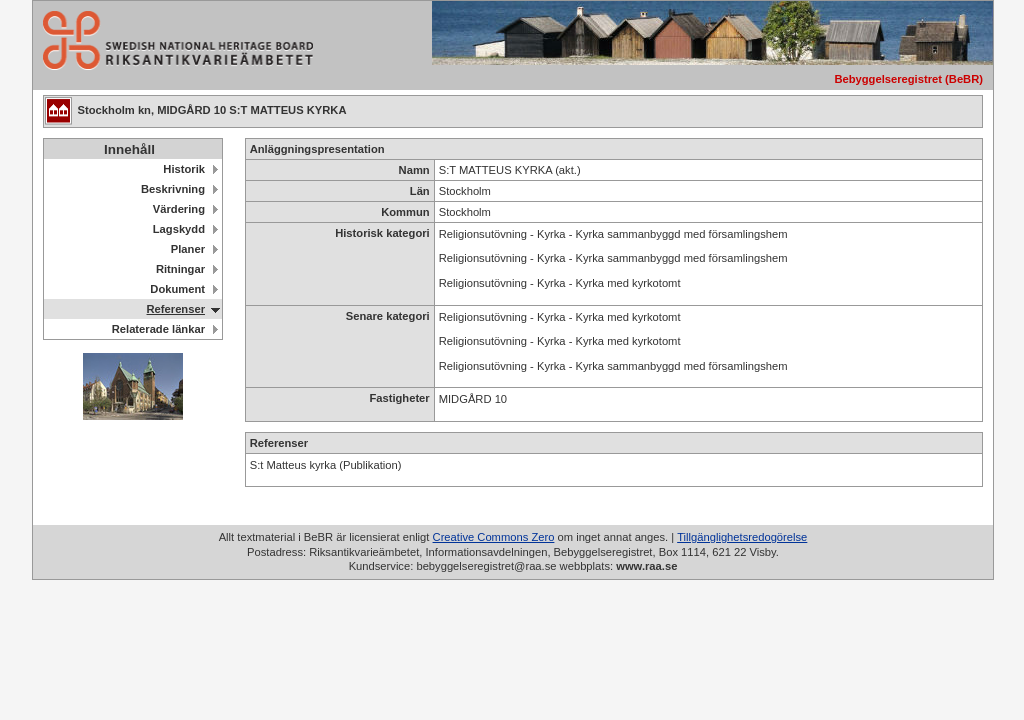  What do you see at coordinates (188, 249) in the screenshot?
I see `Planer` at bounding box center [188, 249].